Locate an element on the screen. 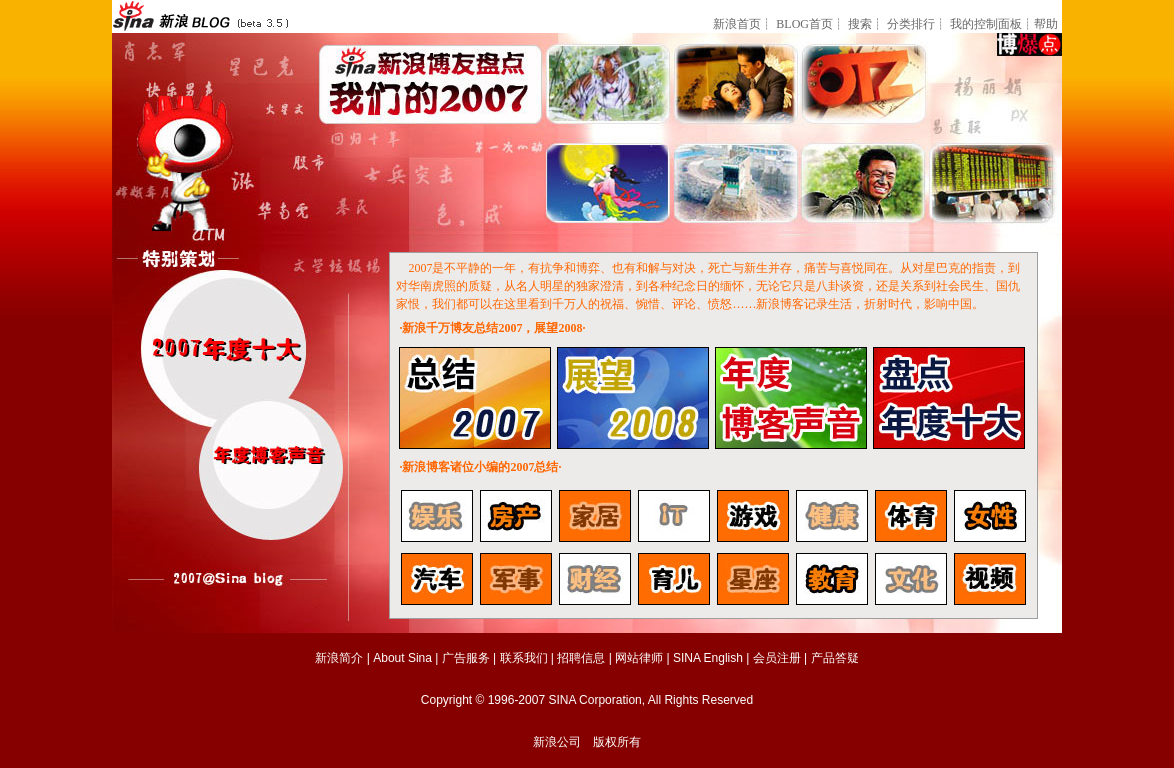  搜索 is located at coordinates (860, 24).